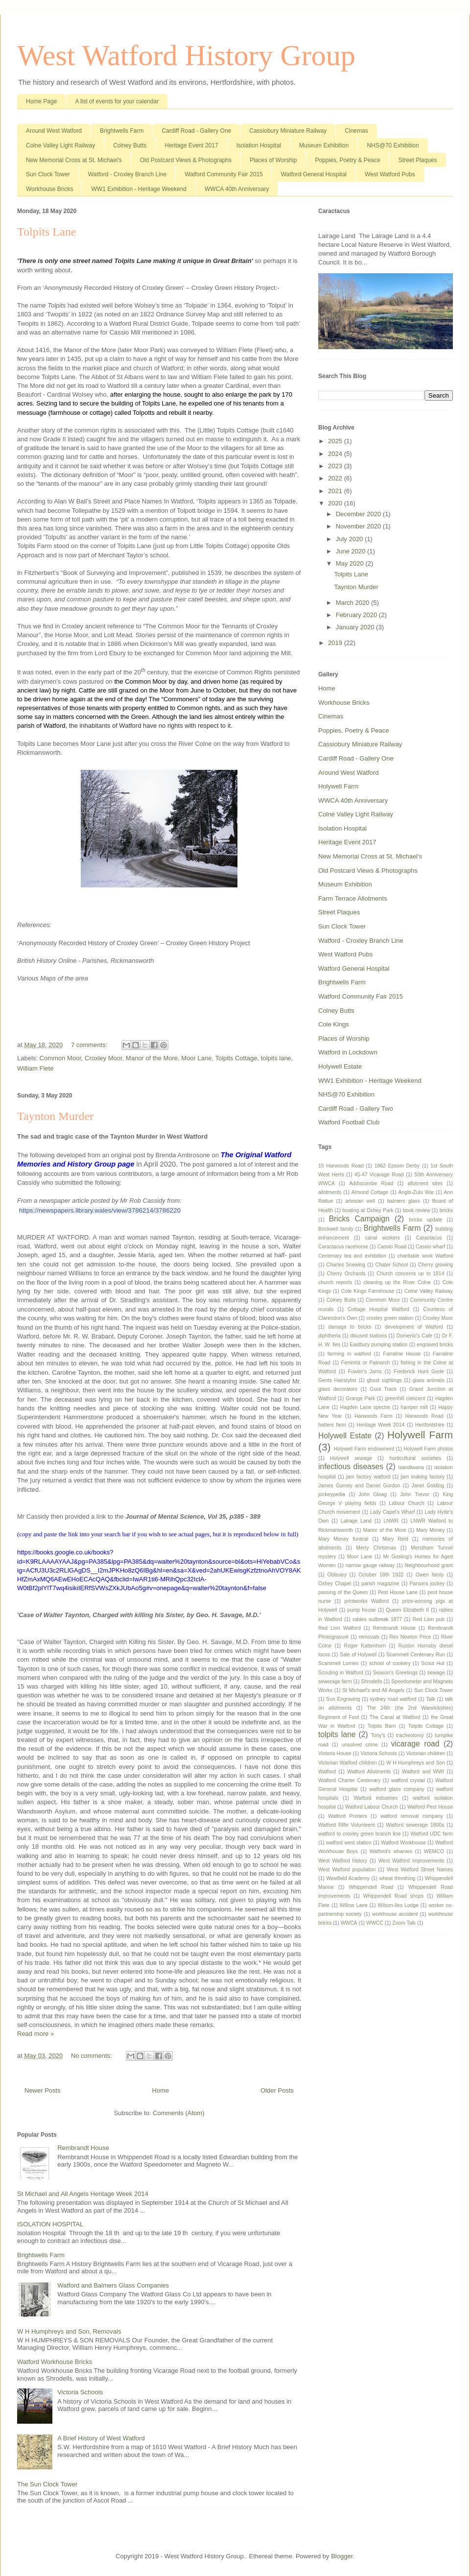 This screenshot has width=470, height=2576. Describe the element at coordinates (314, 174) in the screenshot. I see `Watford General Hospital` at that location.